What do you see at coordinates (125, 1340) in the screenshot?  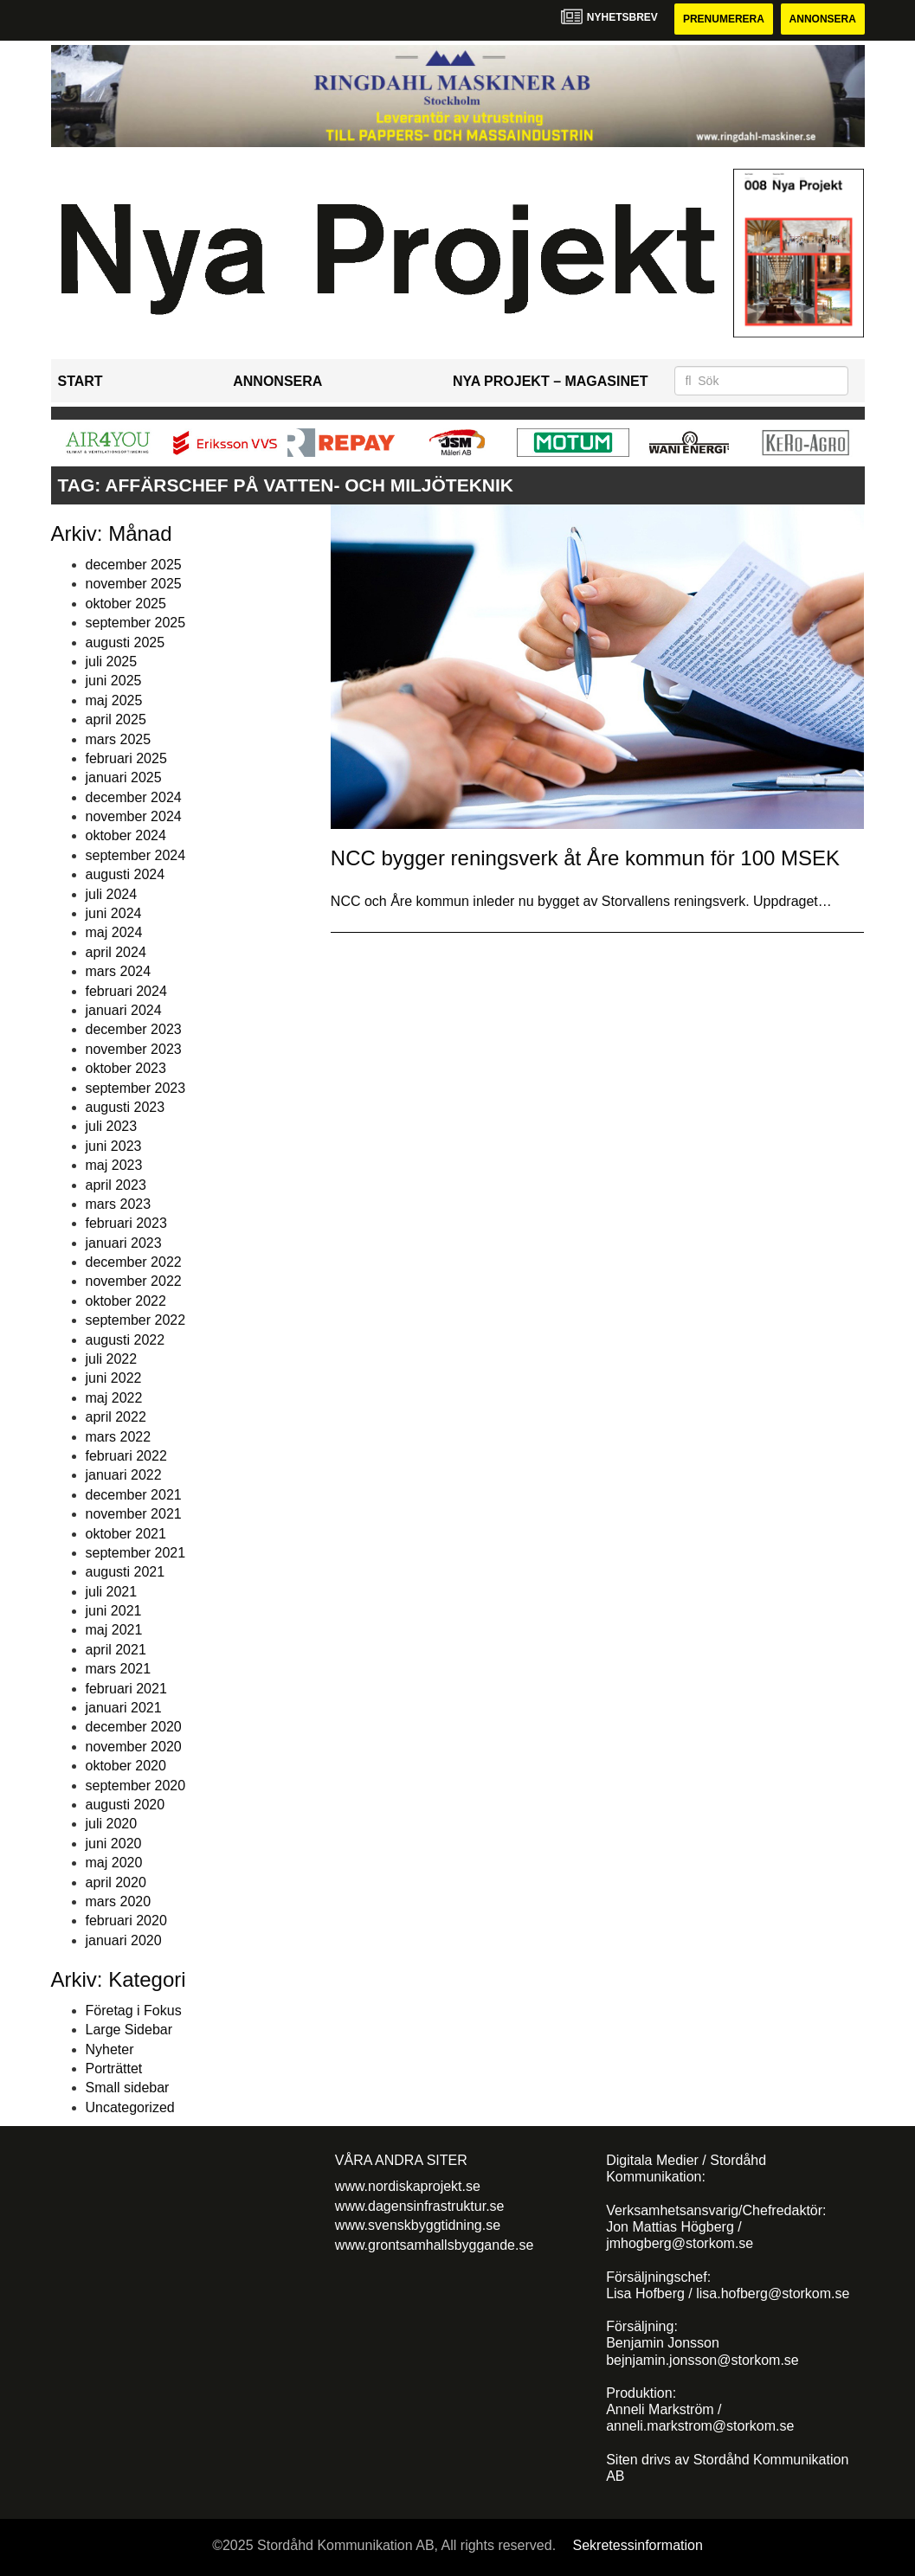 I see `augusti 2022` at bounding box center [125, 1340].